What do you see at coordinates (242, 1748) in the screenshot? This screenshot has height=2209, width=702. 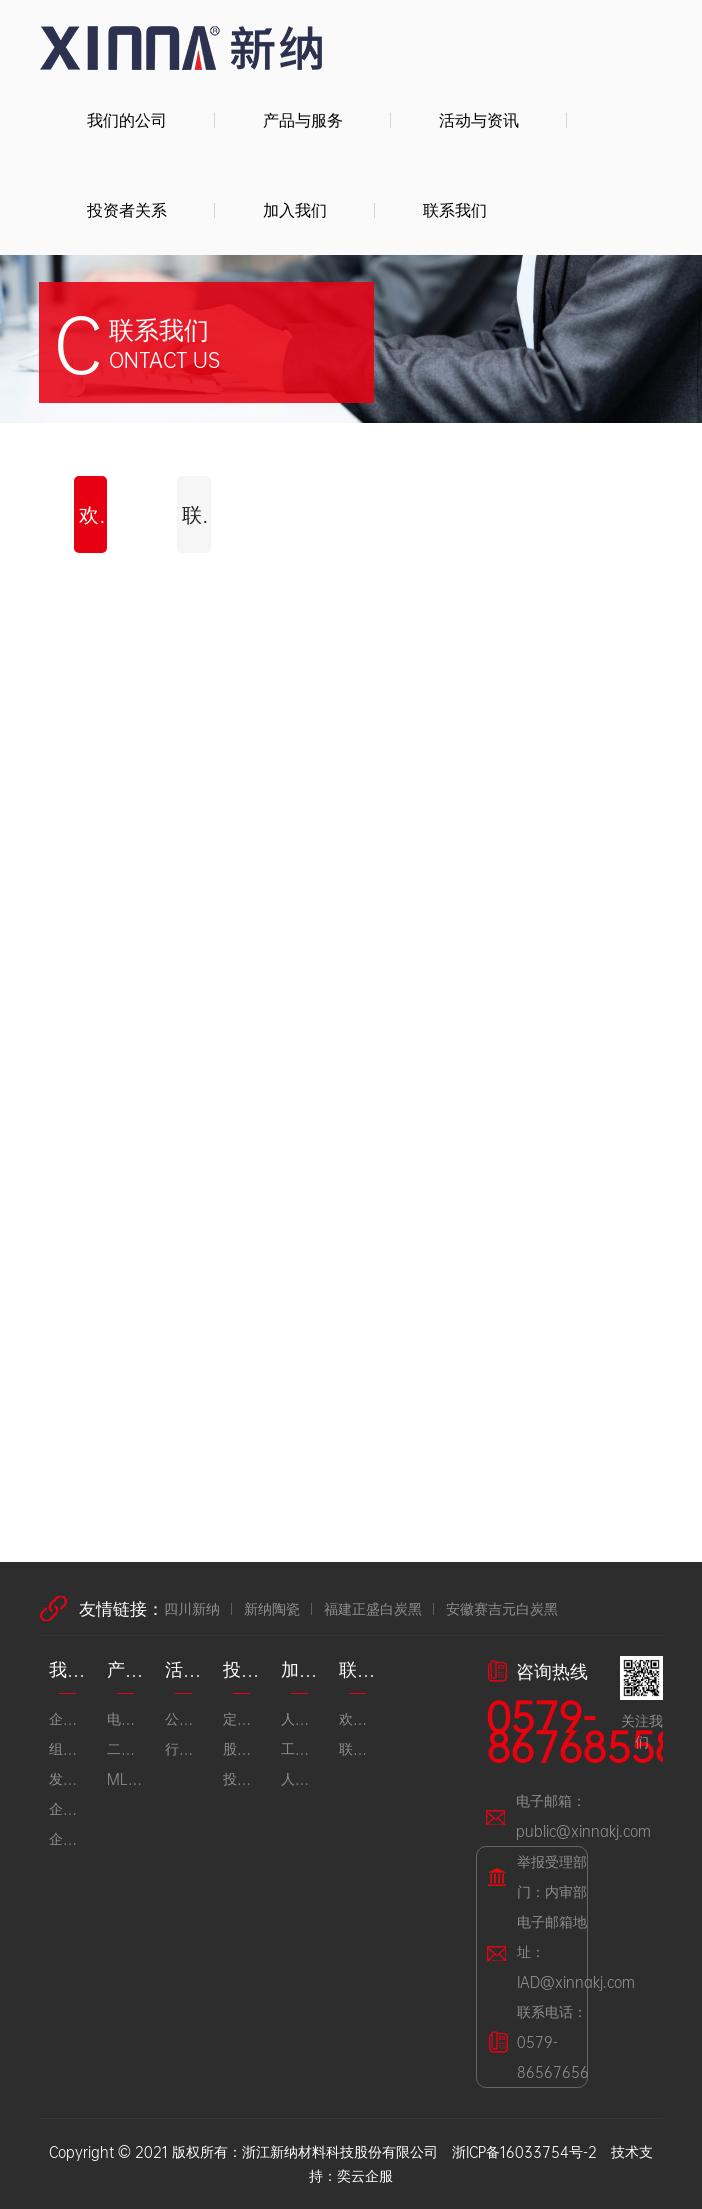 I see `股市行情` at bounding box center [242, 1748].